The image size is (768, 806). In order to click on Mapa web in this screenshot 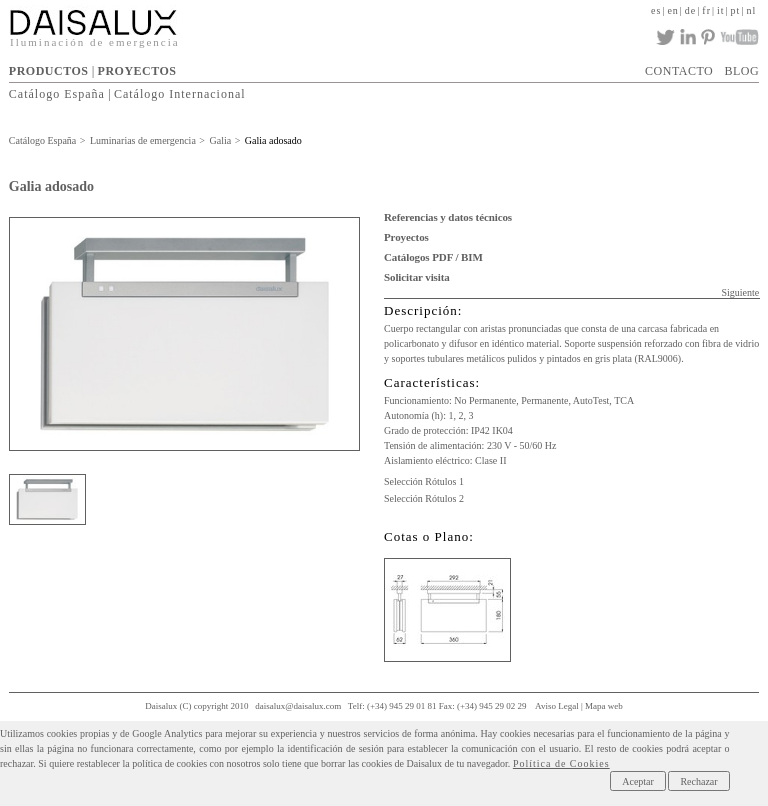, I will do `click(604, 706)`.